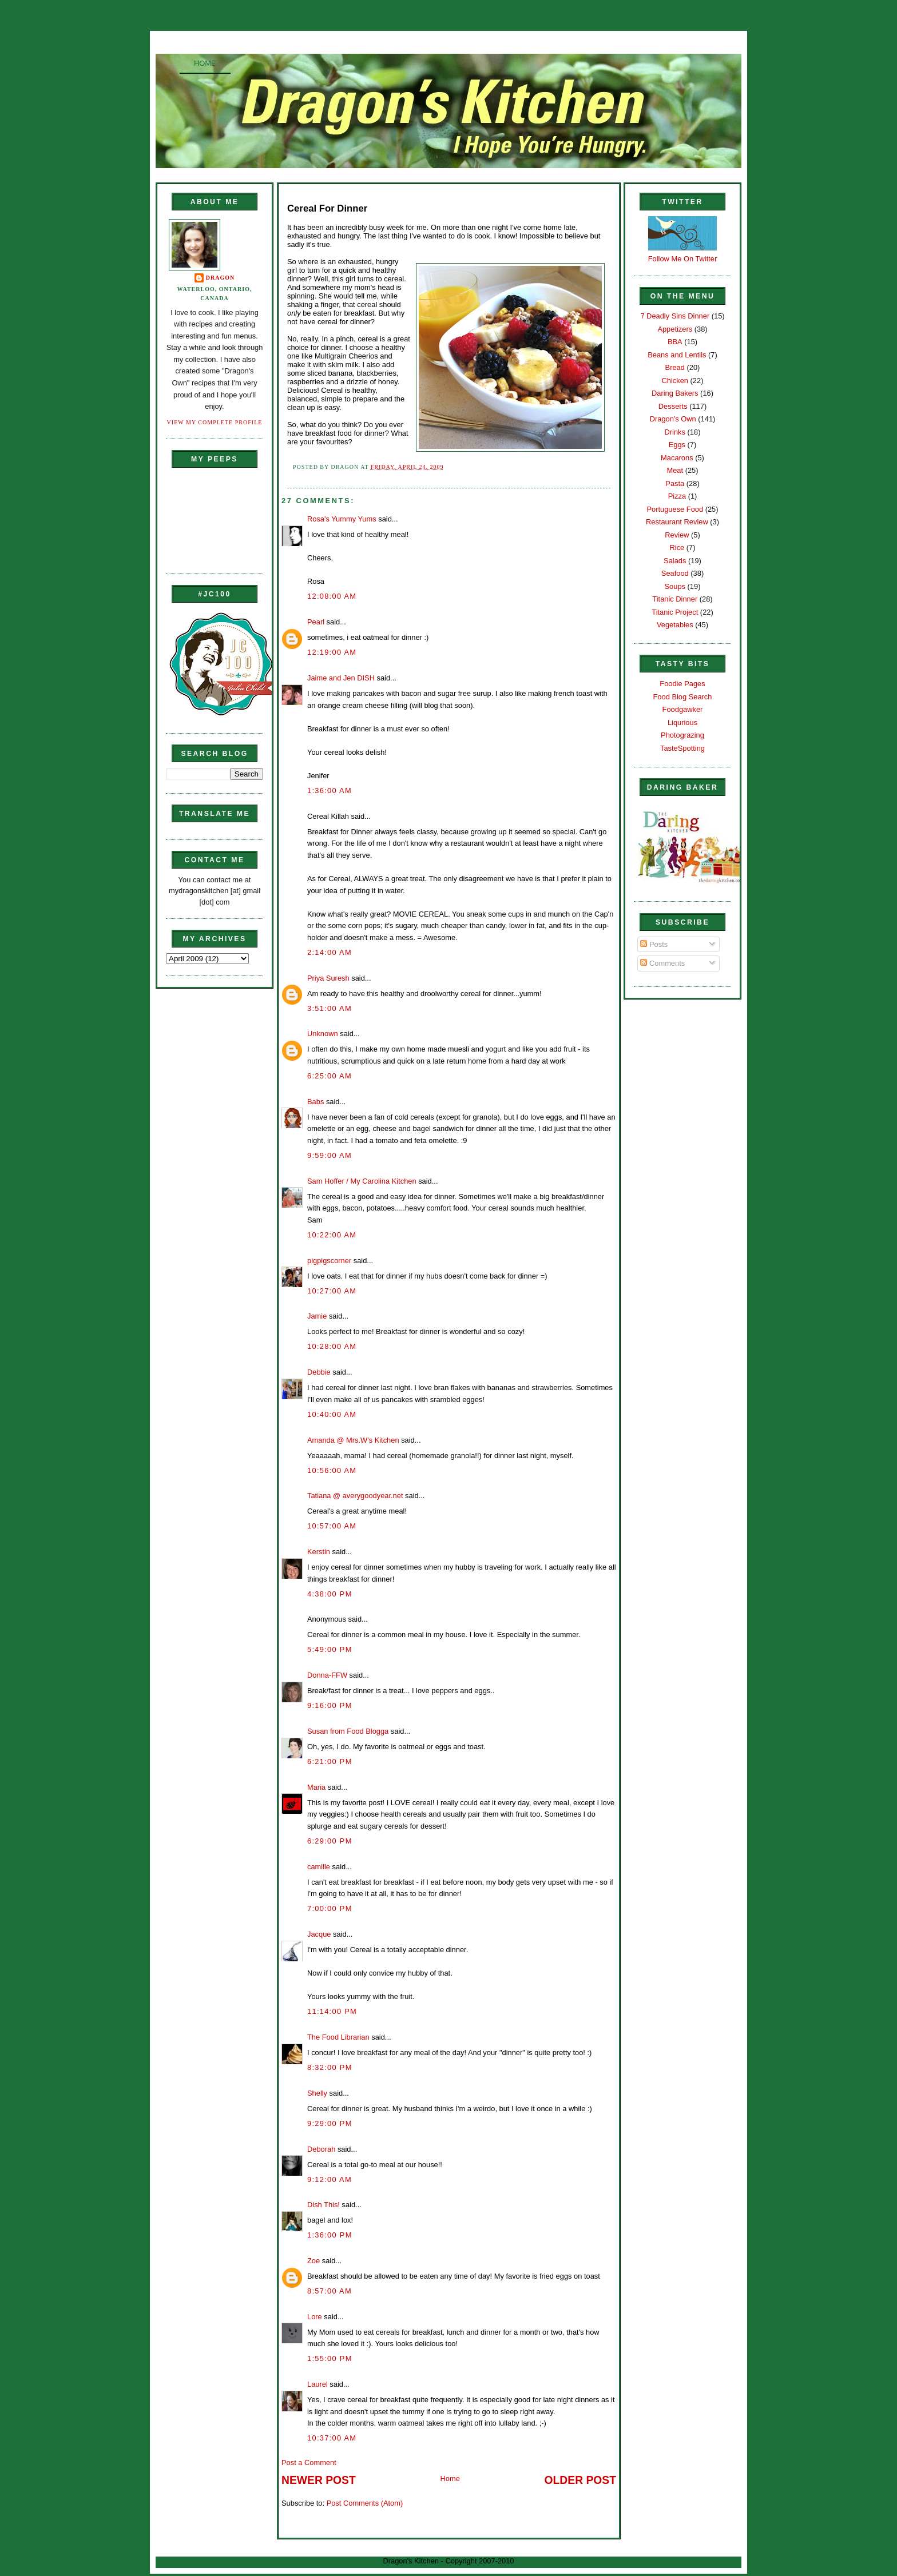  Describe the element at coordinates (675, 393) in the screenshot. I see `Daring Bakers` at that location.